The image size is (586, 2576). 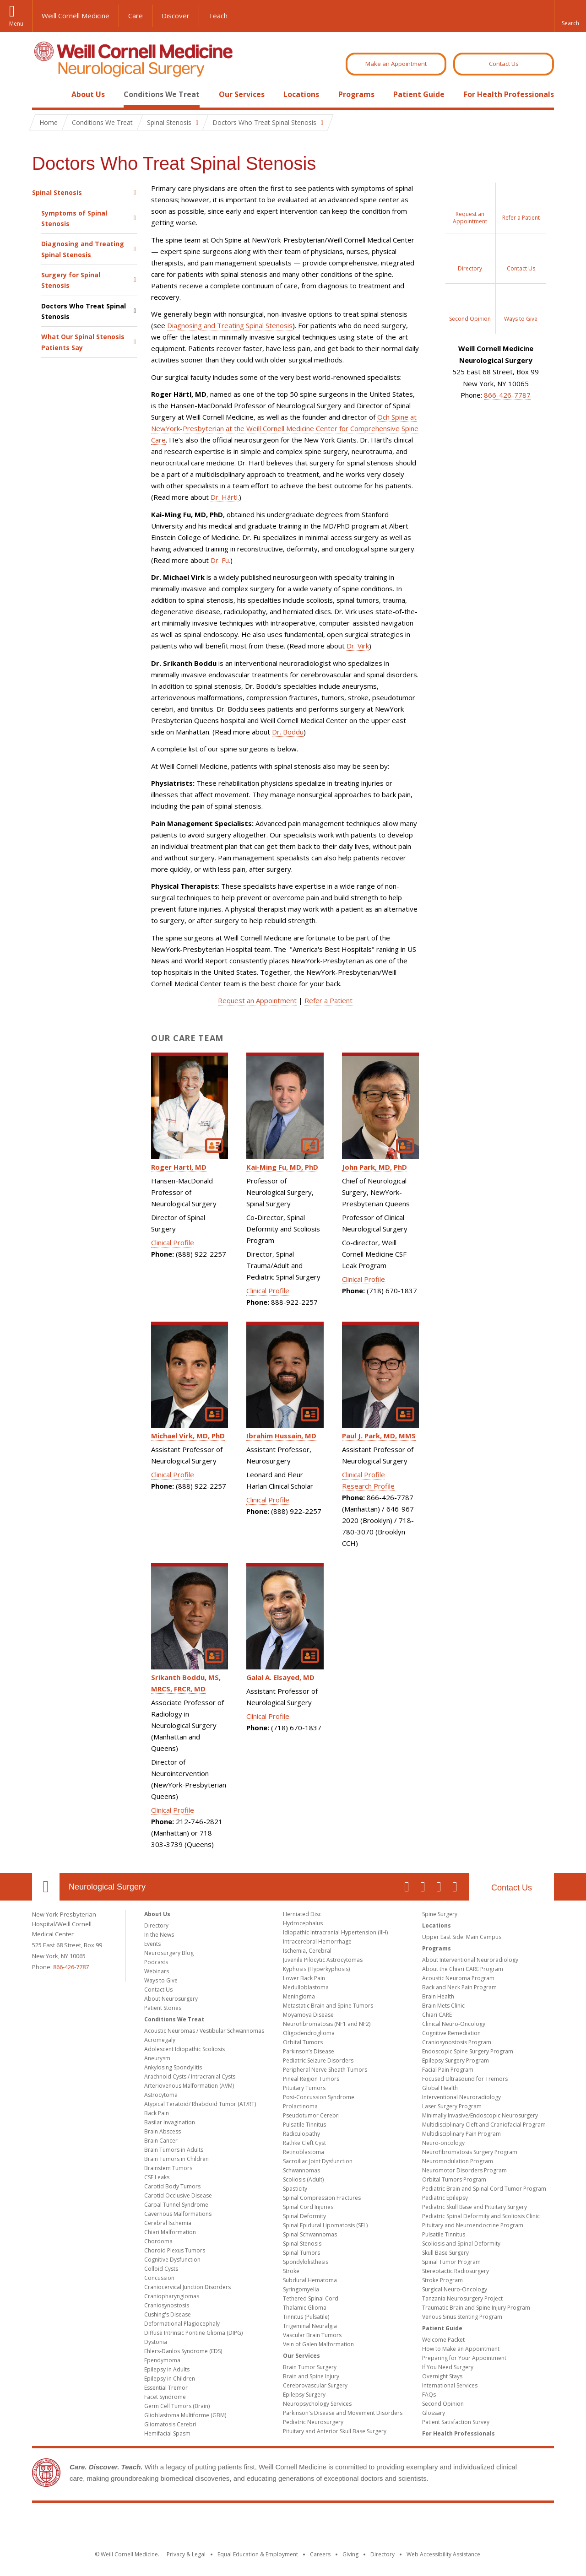 I want to click on Research Profile [View Paul Park's Research Profile], so click(x=368, y=1486).